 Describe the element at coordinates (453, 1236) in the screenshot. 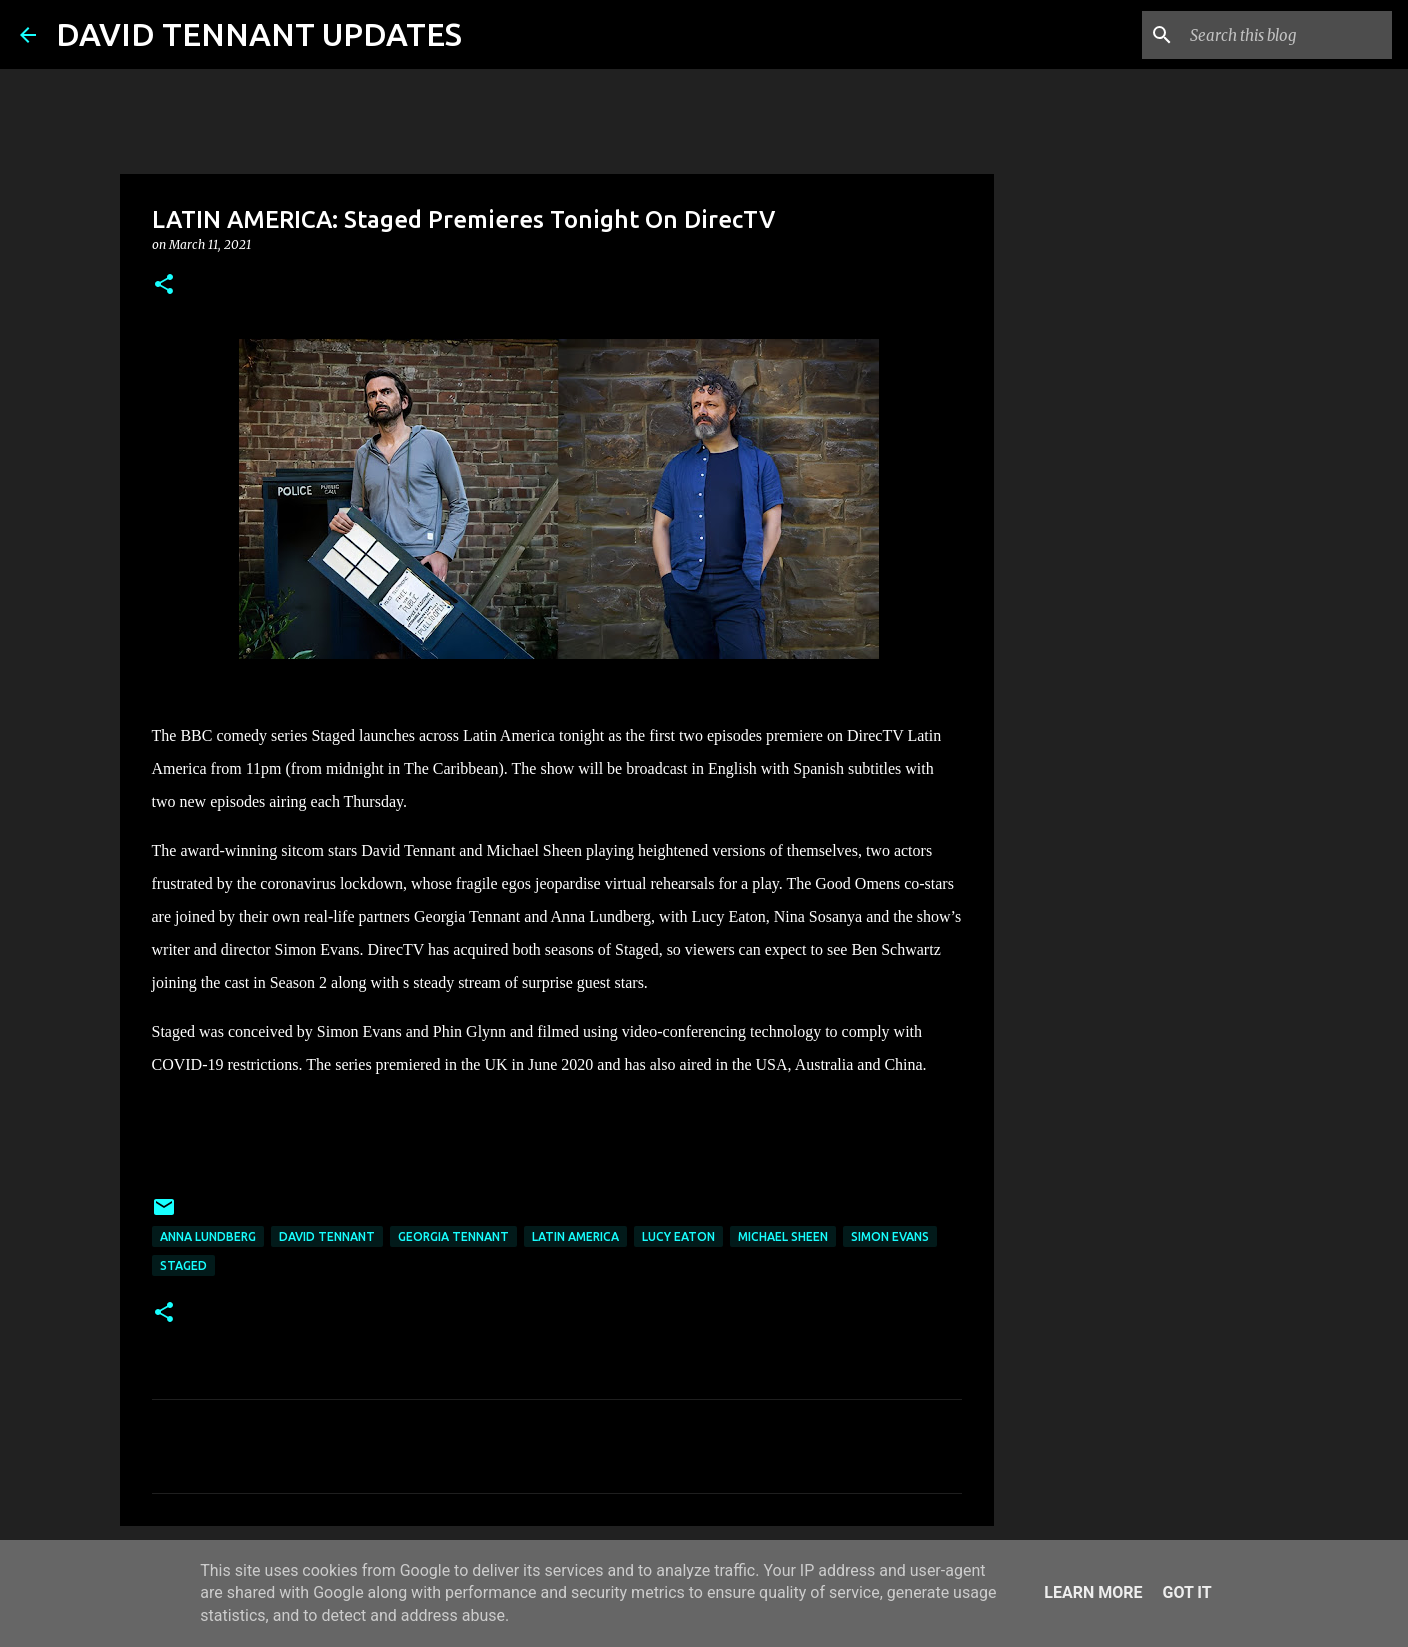

I see `Georgia Tennant` at that location.